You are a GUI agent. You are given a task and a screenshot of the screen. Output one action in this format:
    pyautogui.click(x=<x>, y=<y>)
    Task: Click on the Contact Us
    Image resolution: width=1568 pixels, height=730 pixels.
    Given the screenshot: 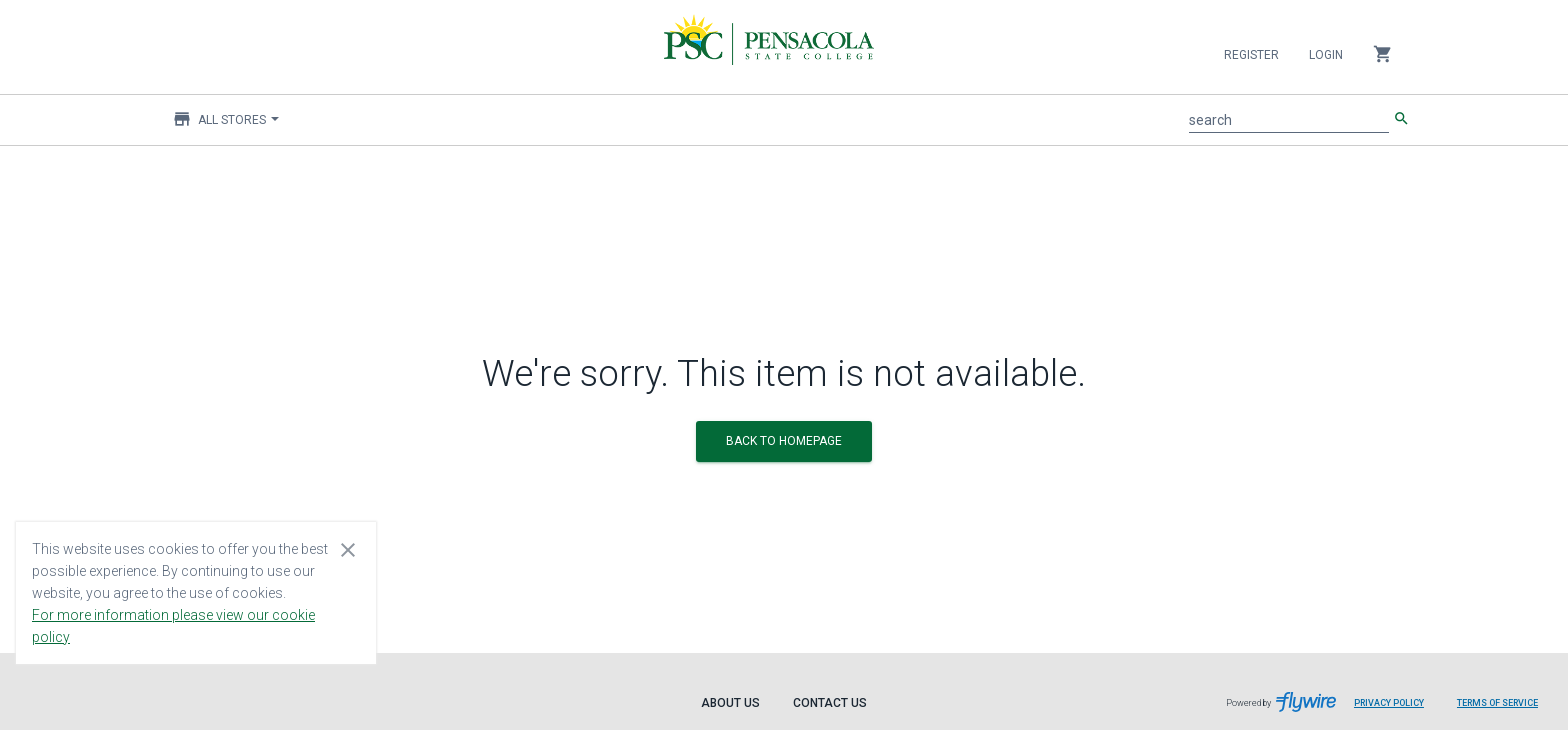 What is the action you would take?
    pyautogui.click(x=830, y=703)
    